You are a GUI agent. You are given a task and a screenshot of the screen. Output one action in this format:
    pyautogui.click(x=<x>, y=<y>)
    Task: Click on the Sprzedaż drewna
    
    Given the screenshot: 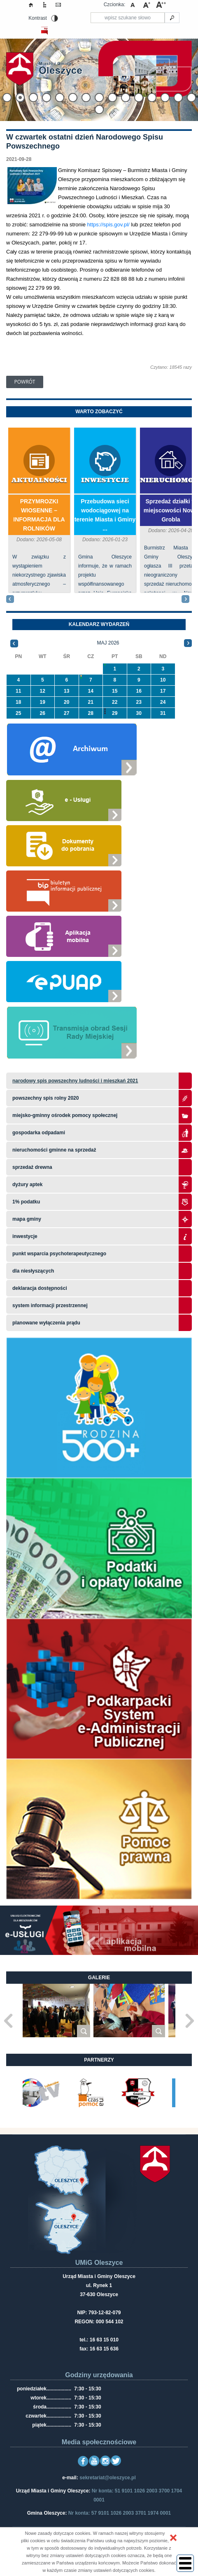 What is the action you would take?
    pyautogui.click(x=32, y=1167)
    